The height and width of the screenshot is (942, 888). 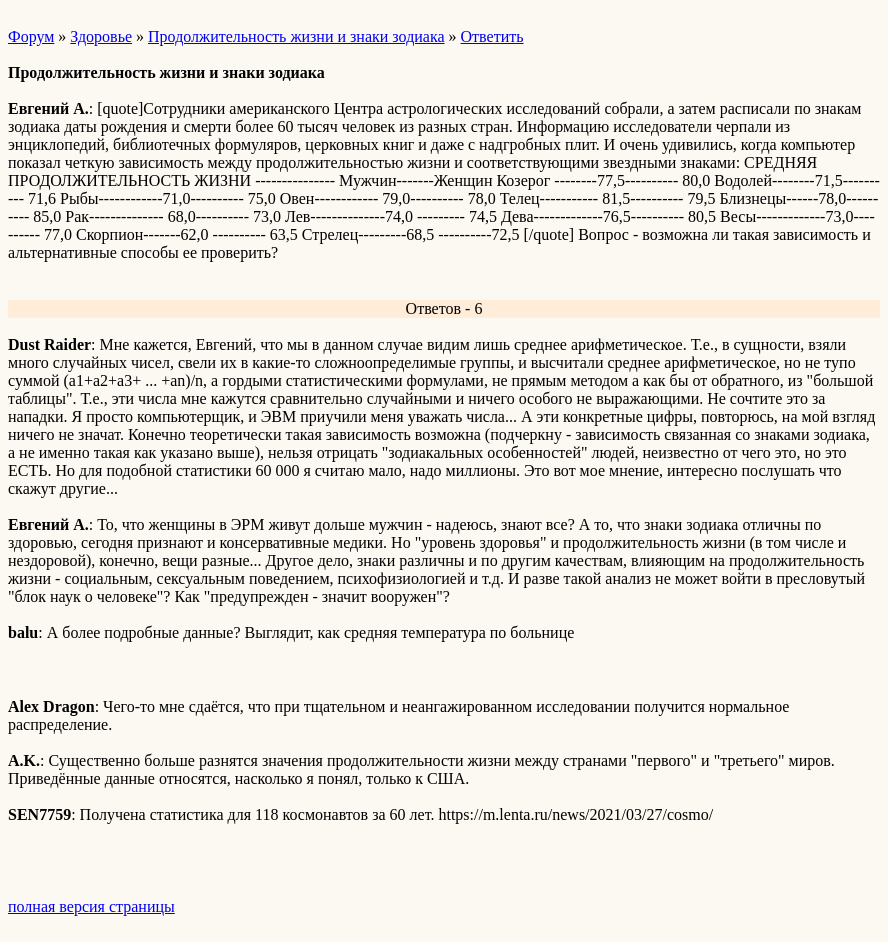 I want to click on Здоровье, so click(x=101, y=36).